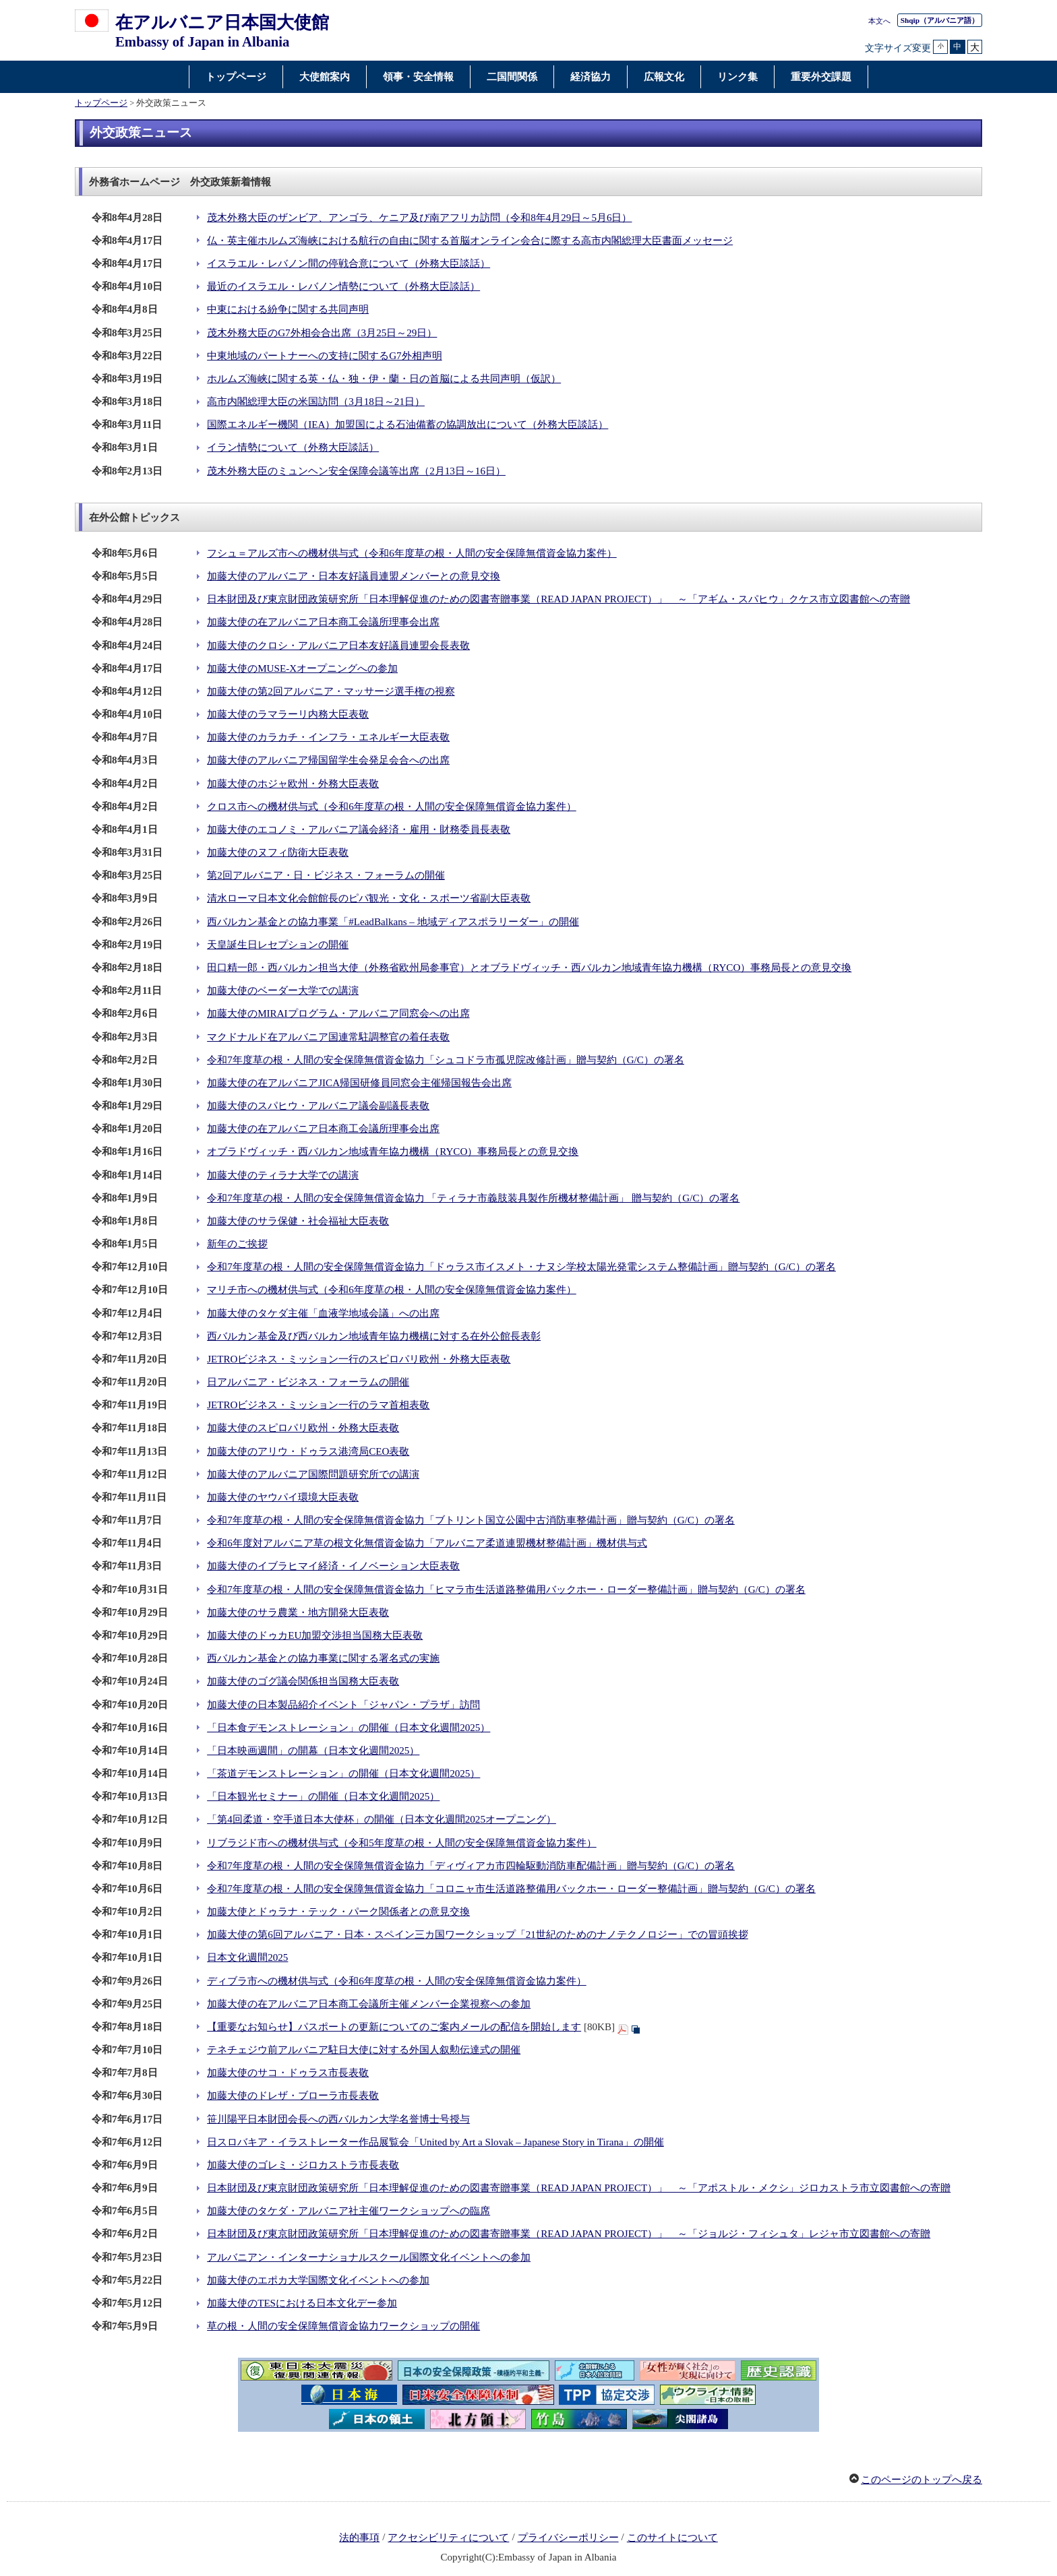  What do you see at coordinates (521, 1266) in the screenshot?
I see `令和7年度草の根・人間の安全保障無償資金協力「ドゥラス市イスメト・ナヌシ学校太陽光発電システム整備計画」贈与契約（G/C）の署名` at bounding box center [521, 1266].